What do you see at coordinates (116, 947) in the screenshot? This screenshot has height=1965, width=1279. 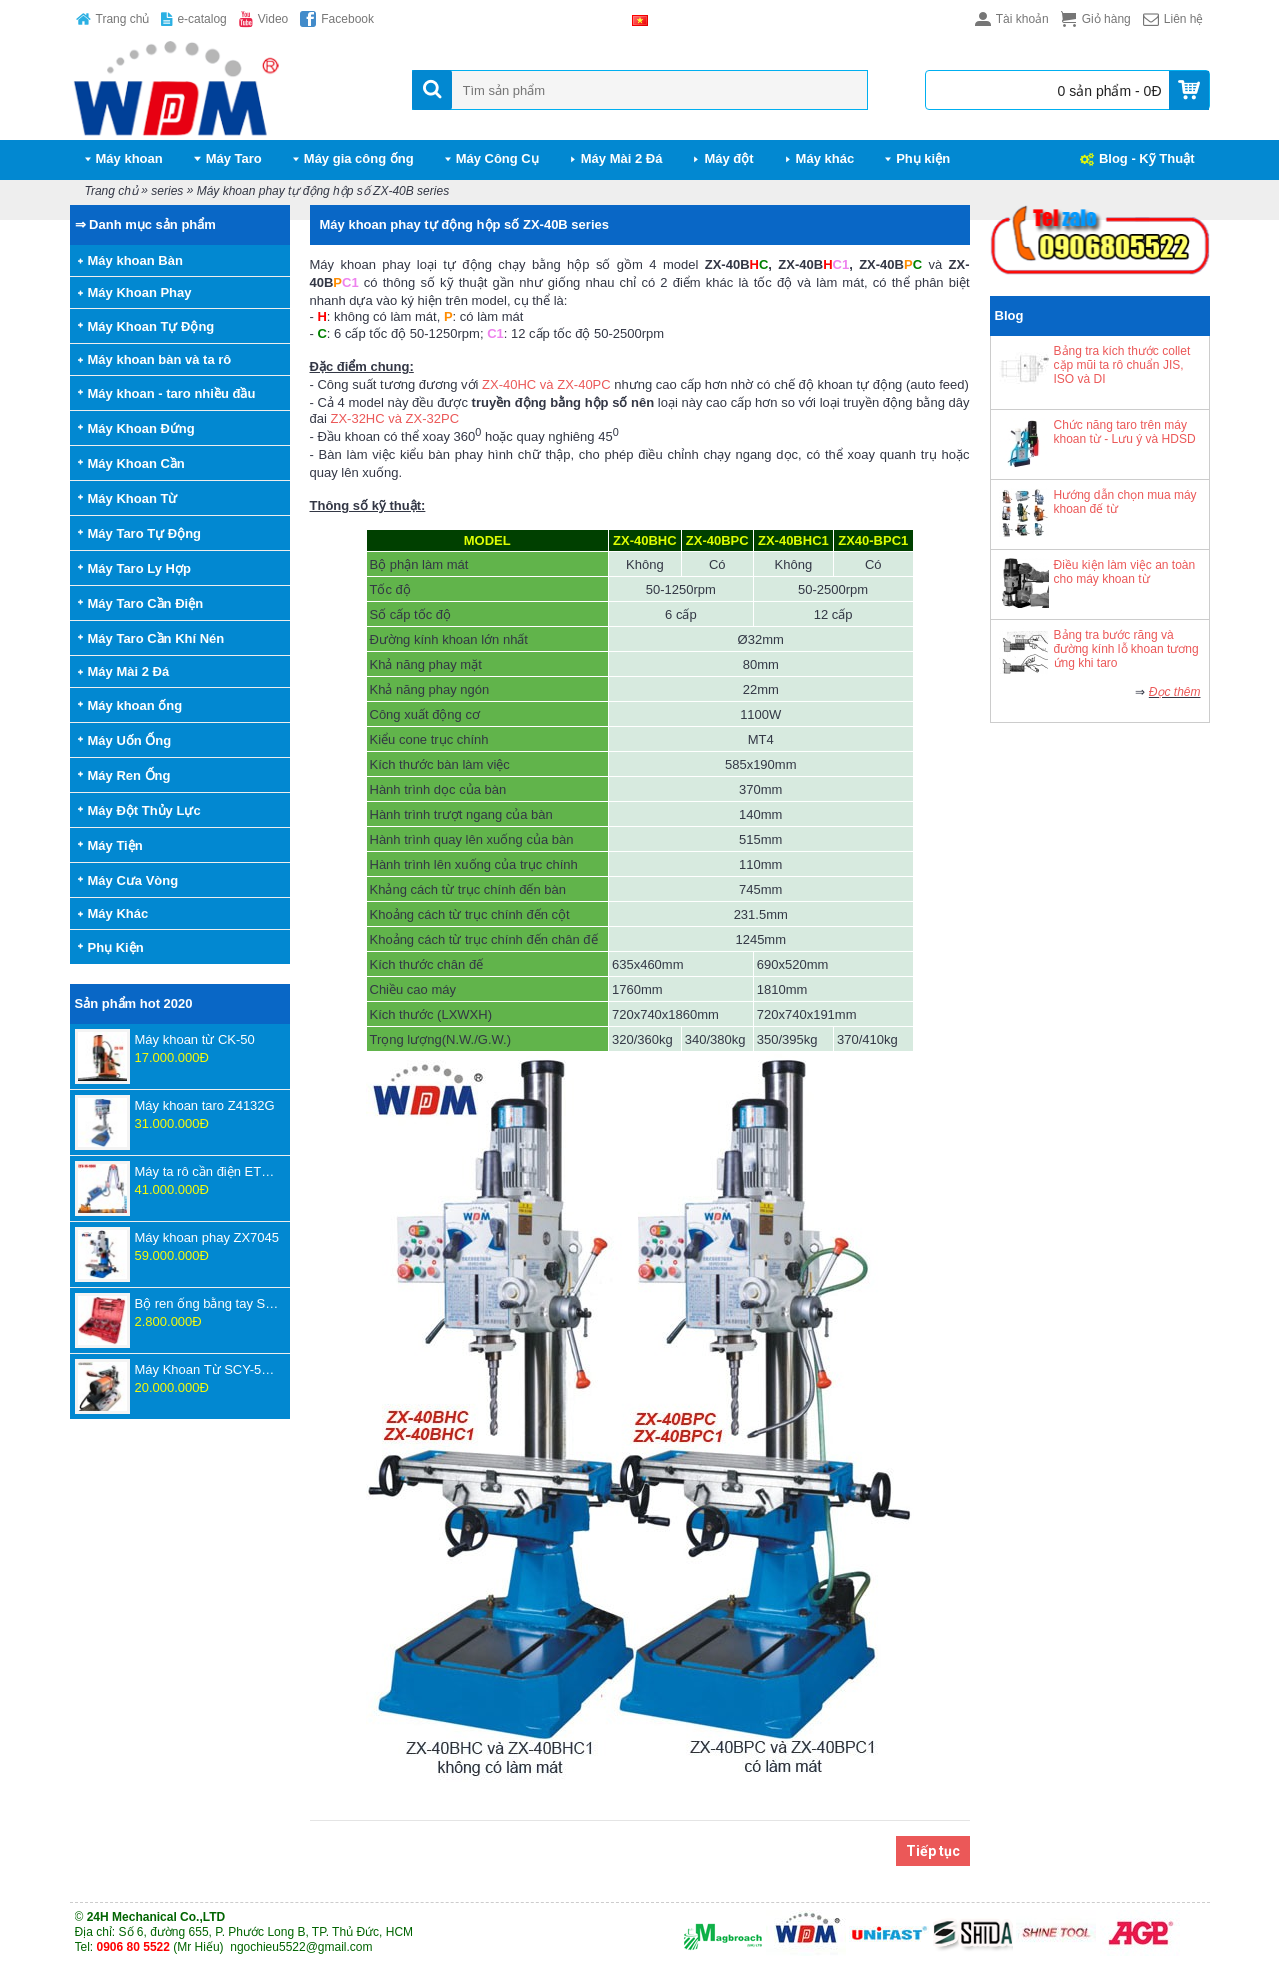 I see `Phụ Kiện` at bounding box center [116, 947].